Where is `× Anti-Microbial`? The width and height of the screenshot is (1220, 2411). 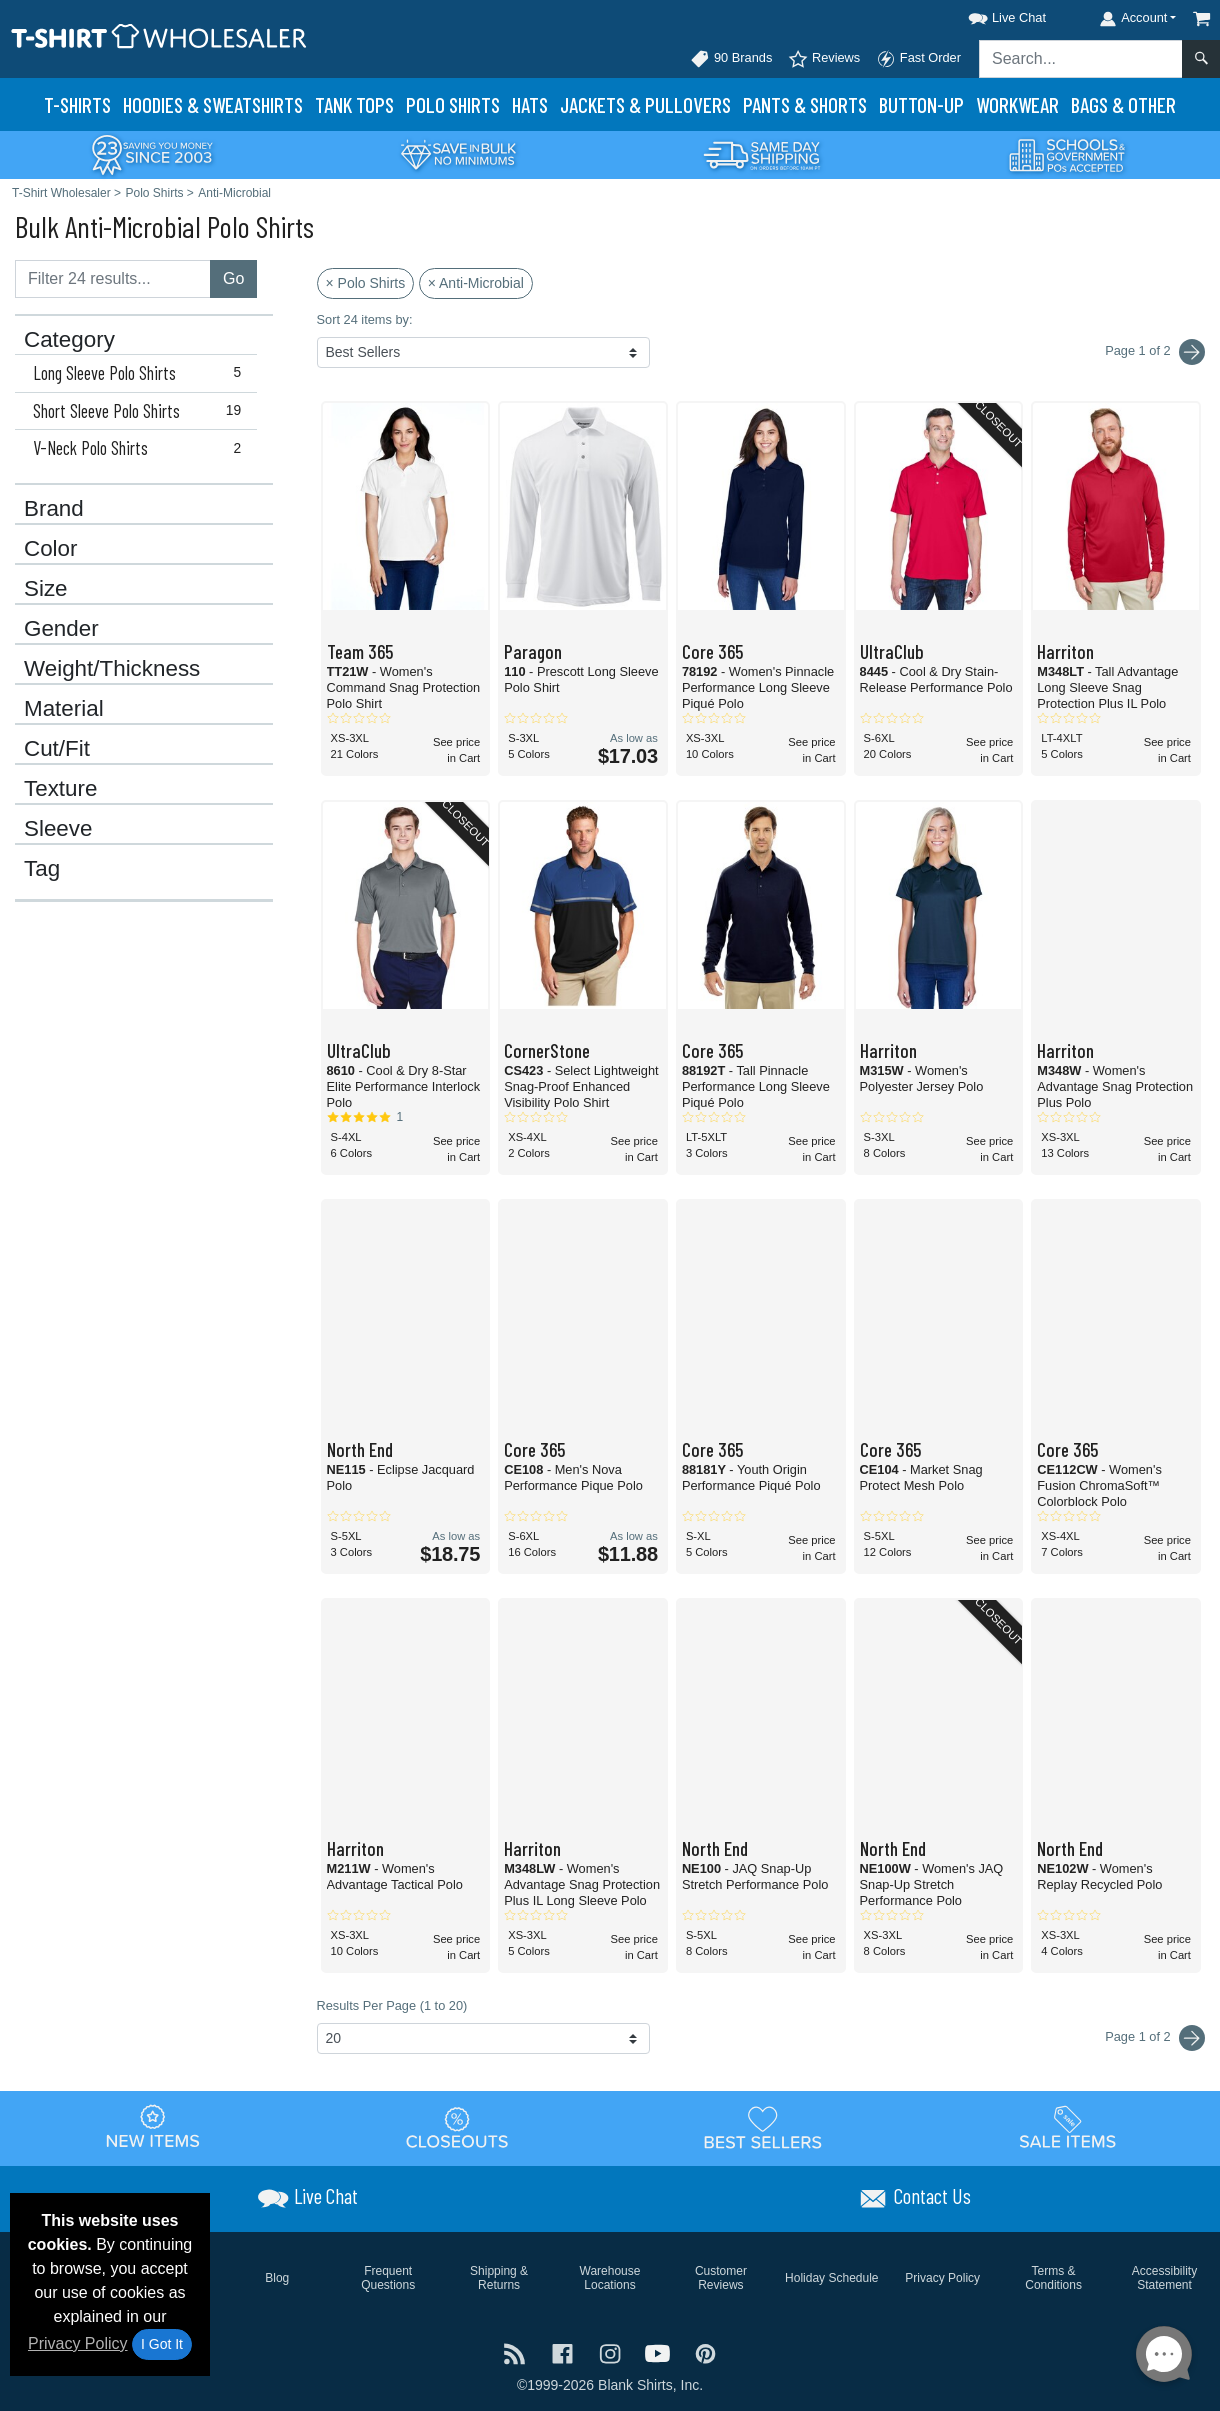
× Anti-Microbial is located at coordinates (476, 283).